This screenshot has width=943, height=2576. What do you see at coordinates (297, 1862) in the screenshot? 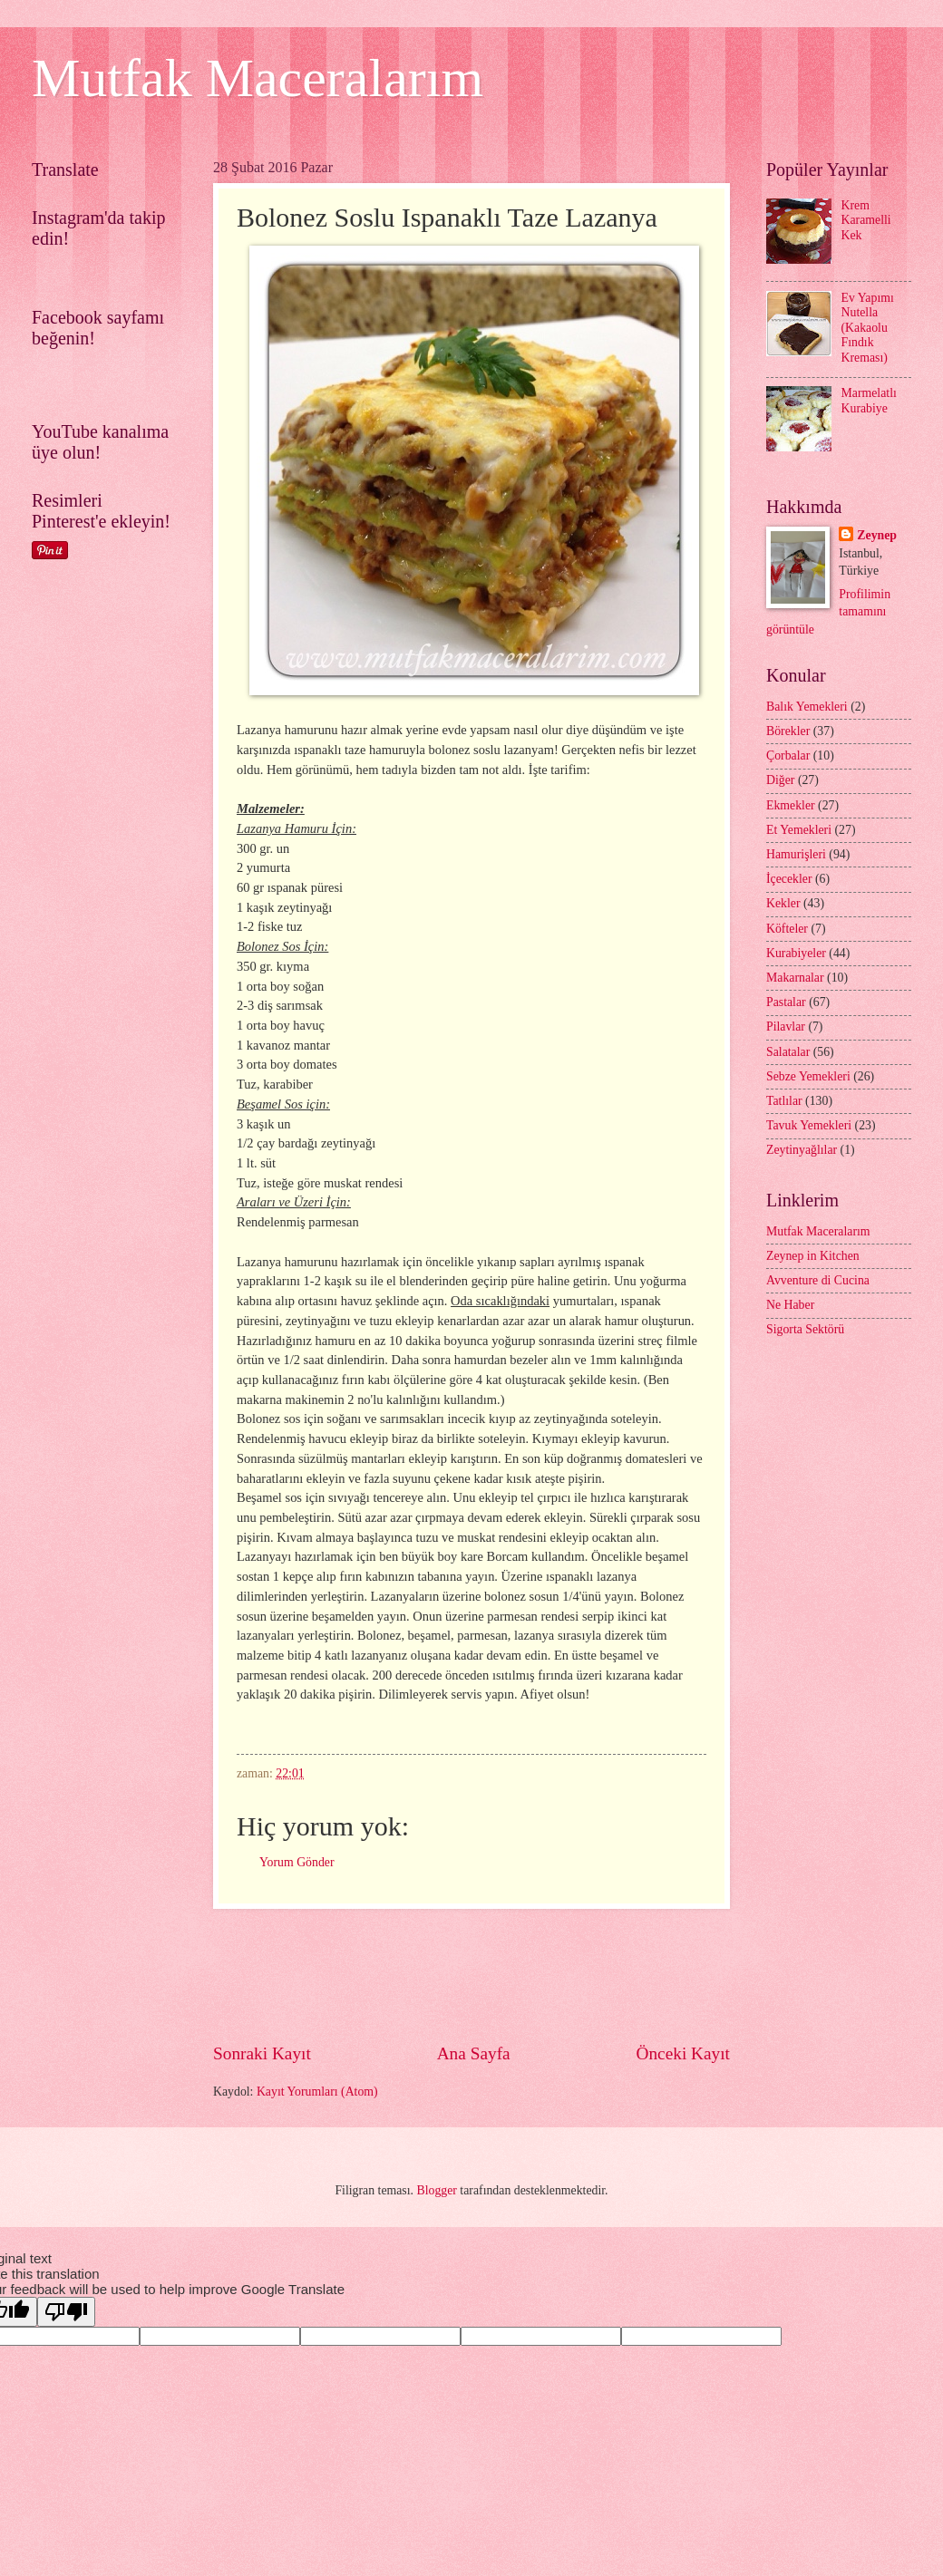
I see `Yorum Gönder` at bounding box center [297, 1862].